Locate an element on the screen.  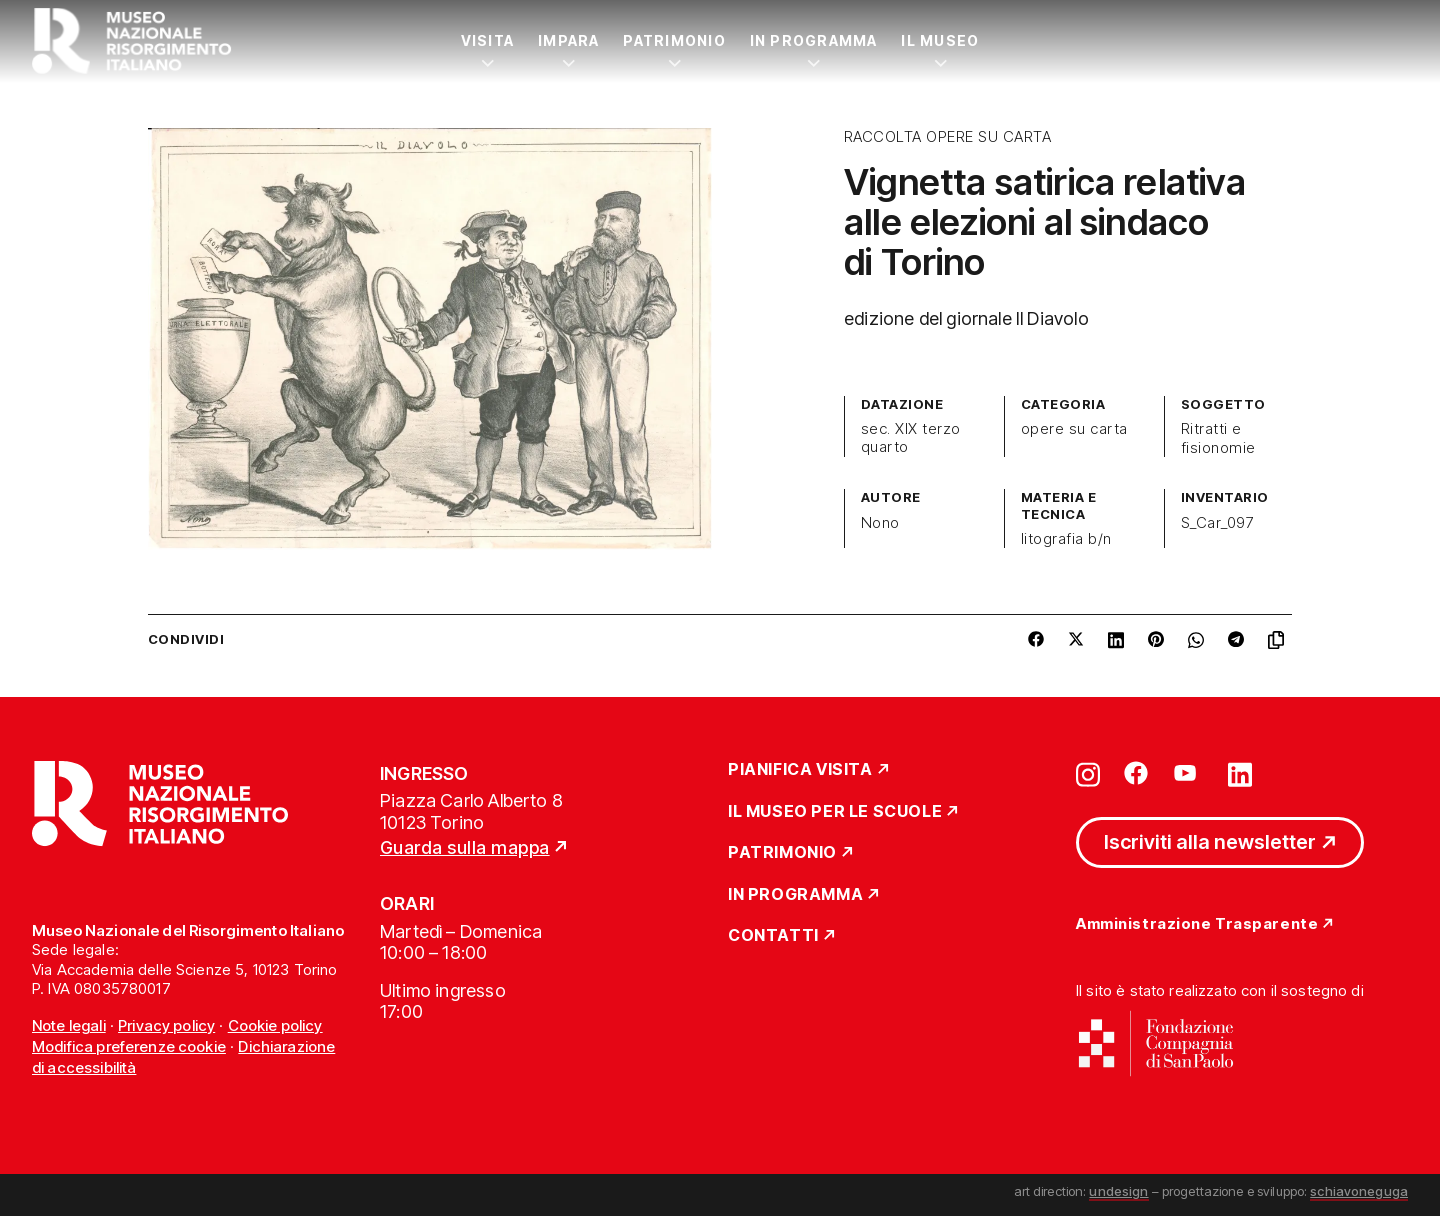
Modifica preferenze cookie is located at coordinates (129, 1046).